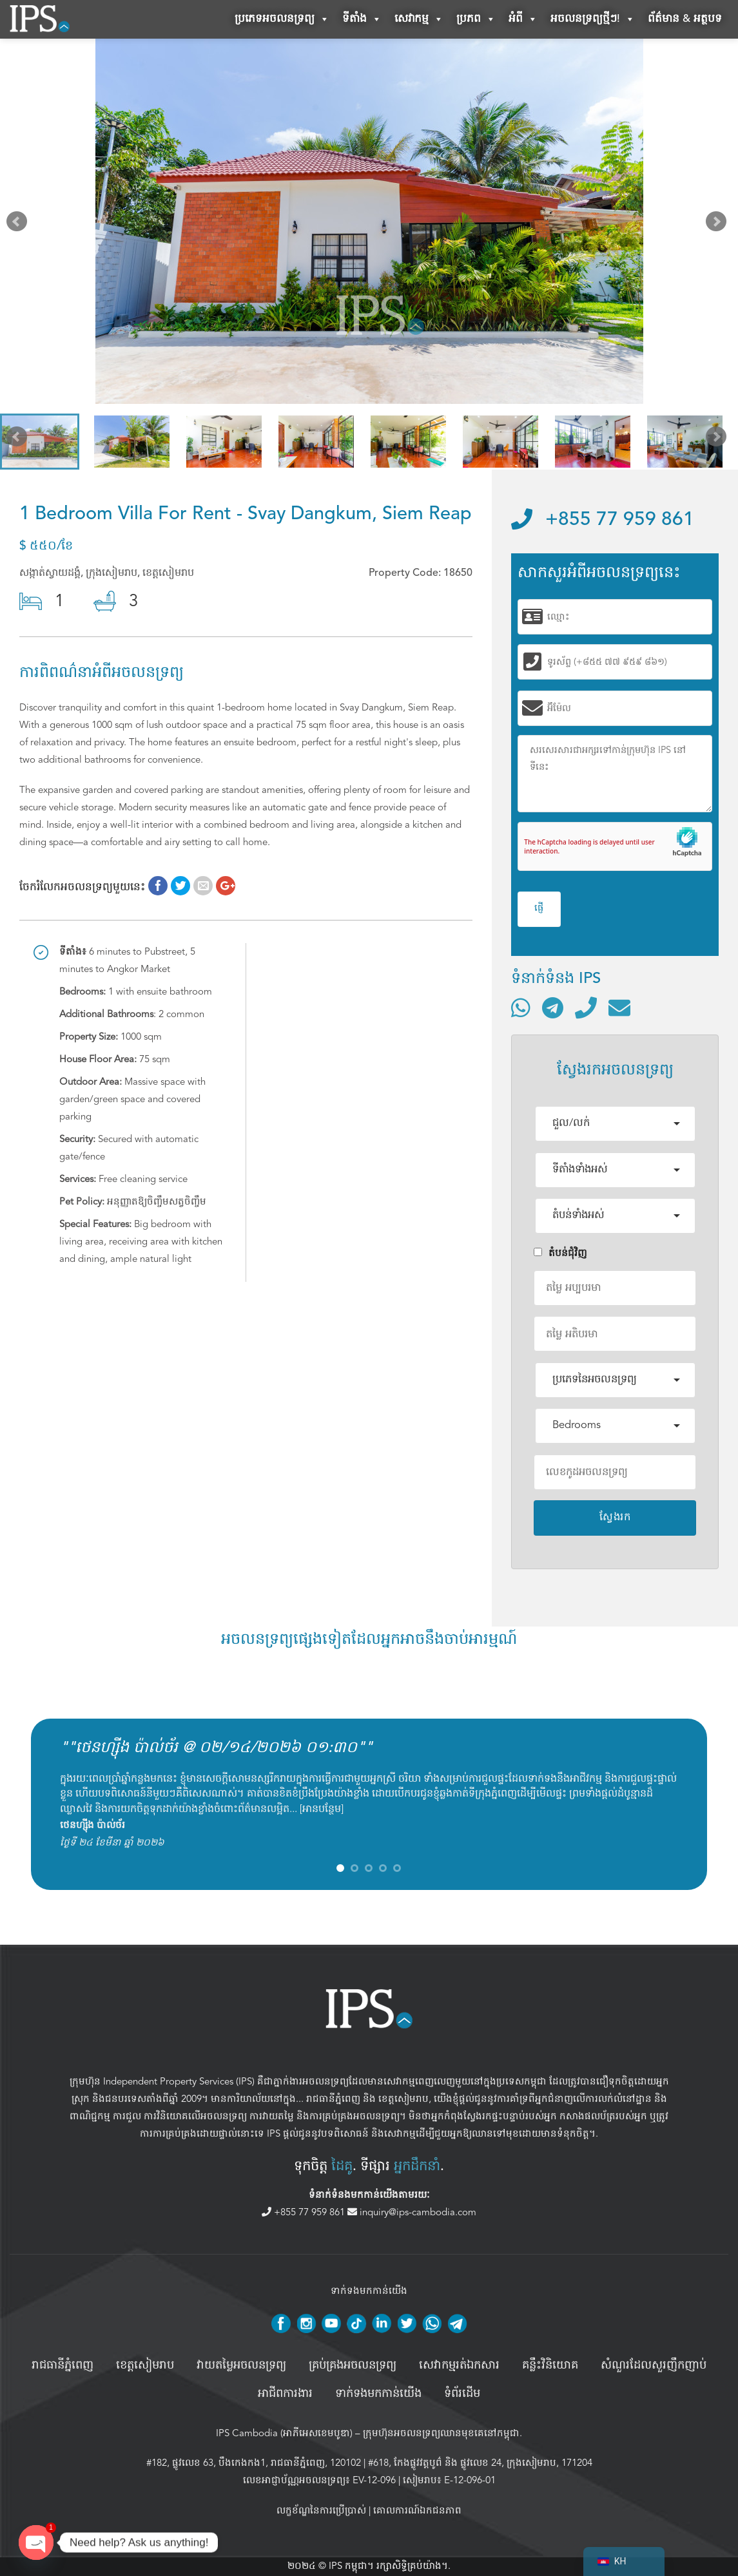  What do you see at coordinates (719, 224) in the screenshot?
I see `Next` at bounding box center [719, 224].